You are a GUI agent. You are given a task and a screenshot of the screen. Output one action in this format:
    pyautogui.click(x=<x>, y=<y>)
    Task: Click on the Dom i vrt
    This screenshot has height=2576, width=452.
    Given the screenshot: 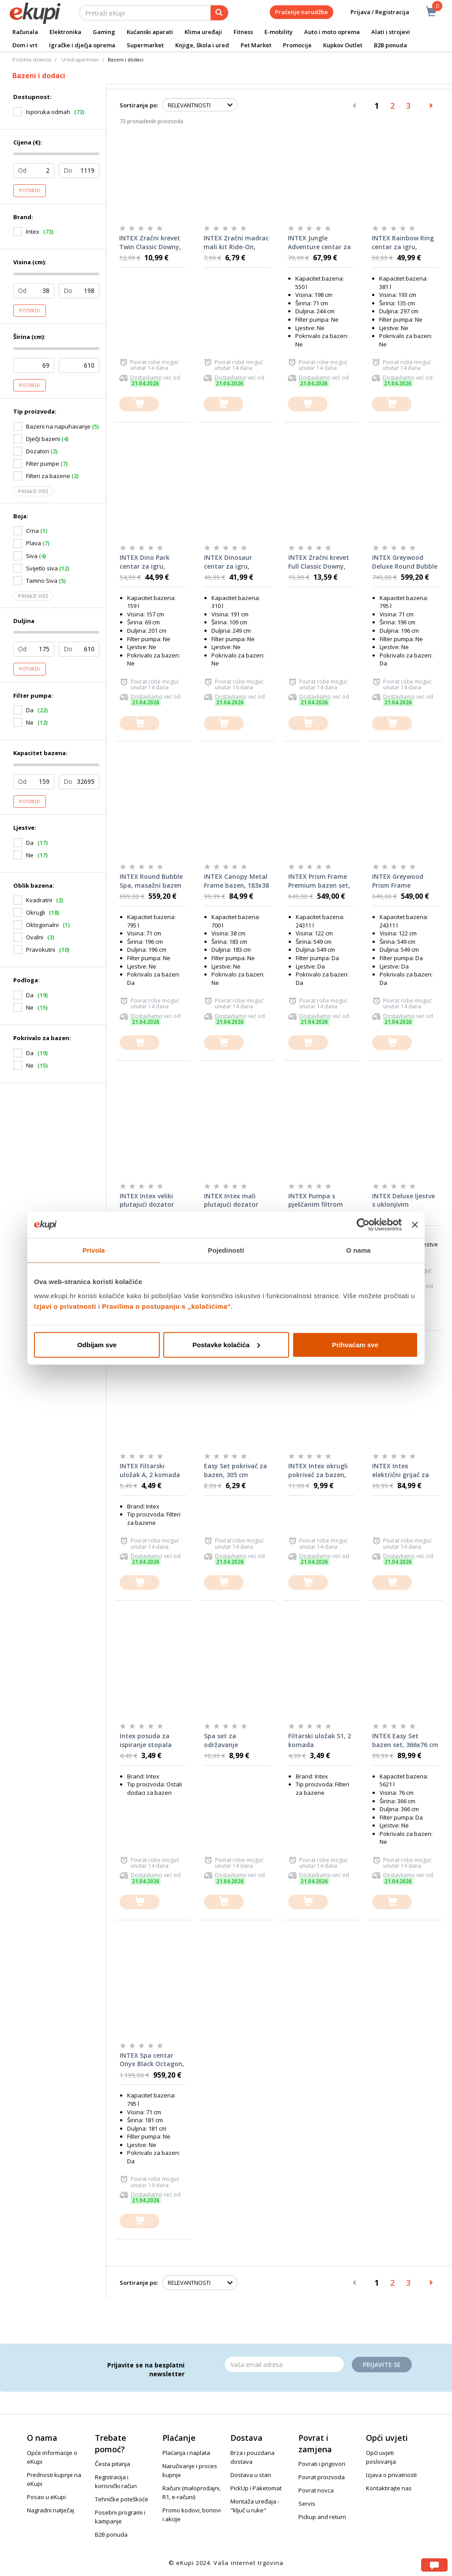 What is the action you would take?
    pyautogui.click(x=25, y=45)
    